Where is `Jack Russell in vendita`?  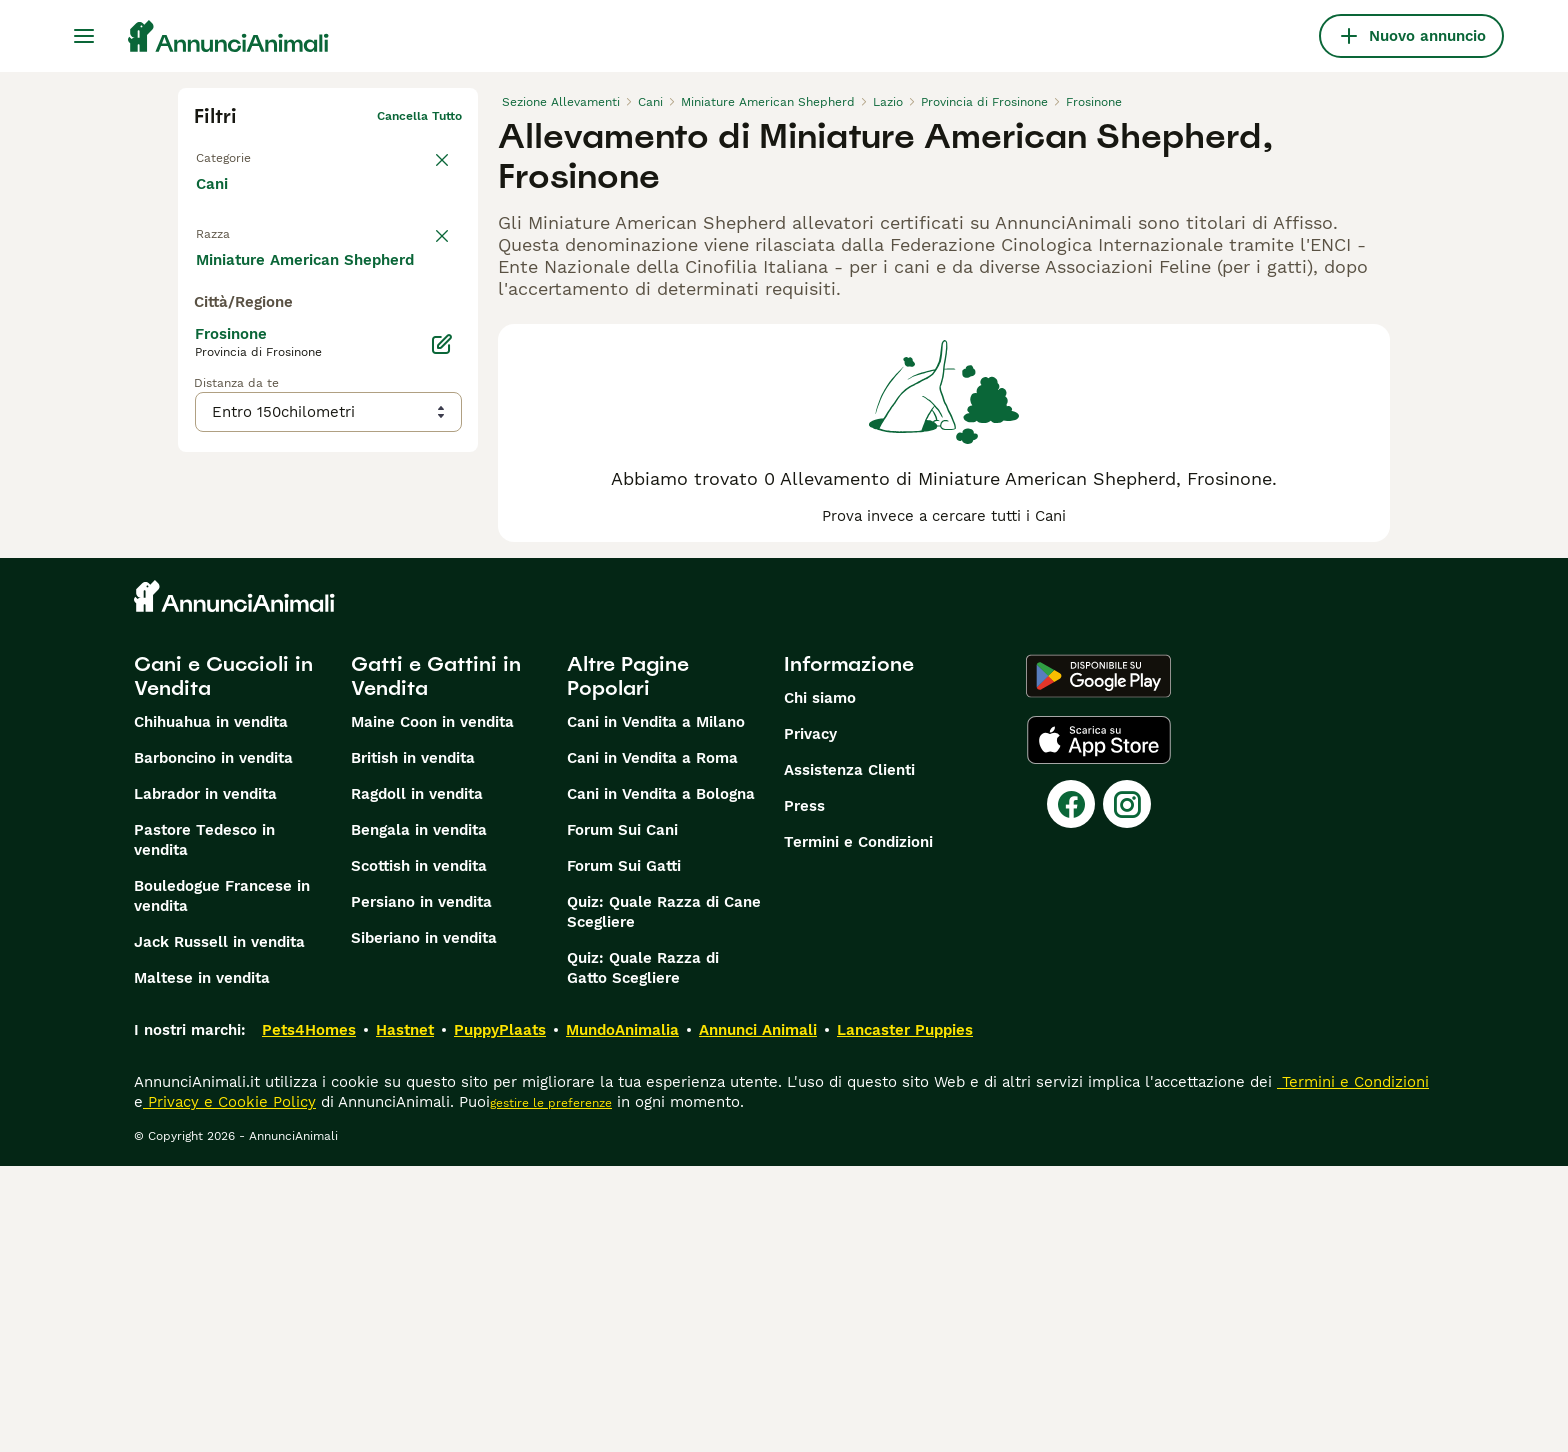 Jack Russell in vendita is located at coordinates (219, 1228).